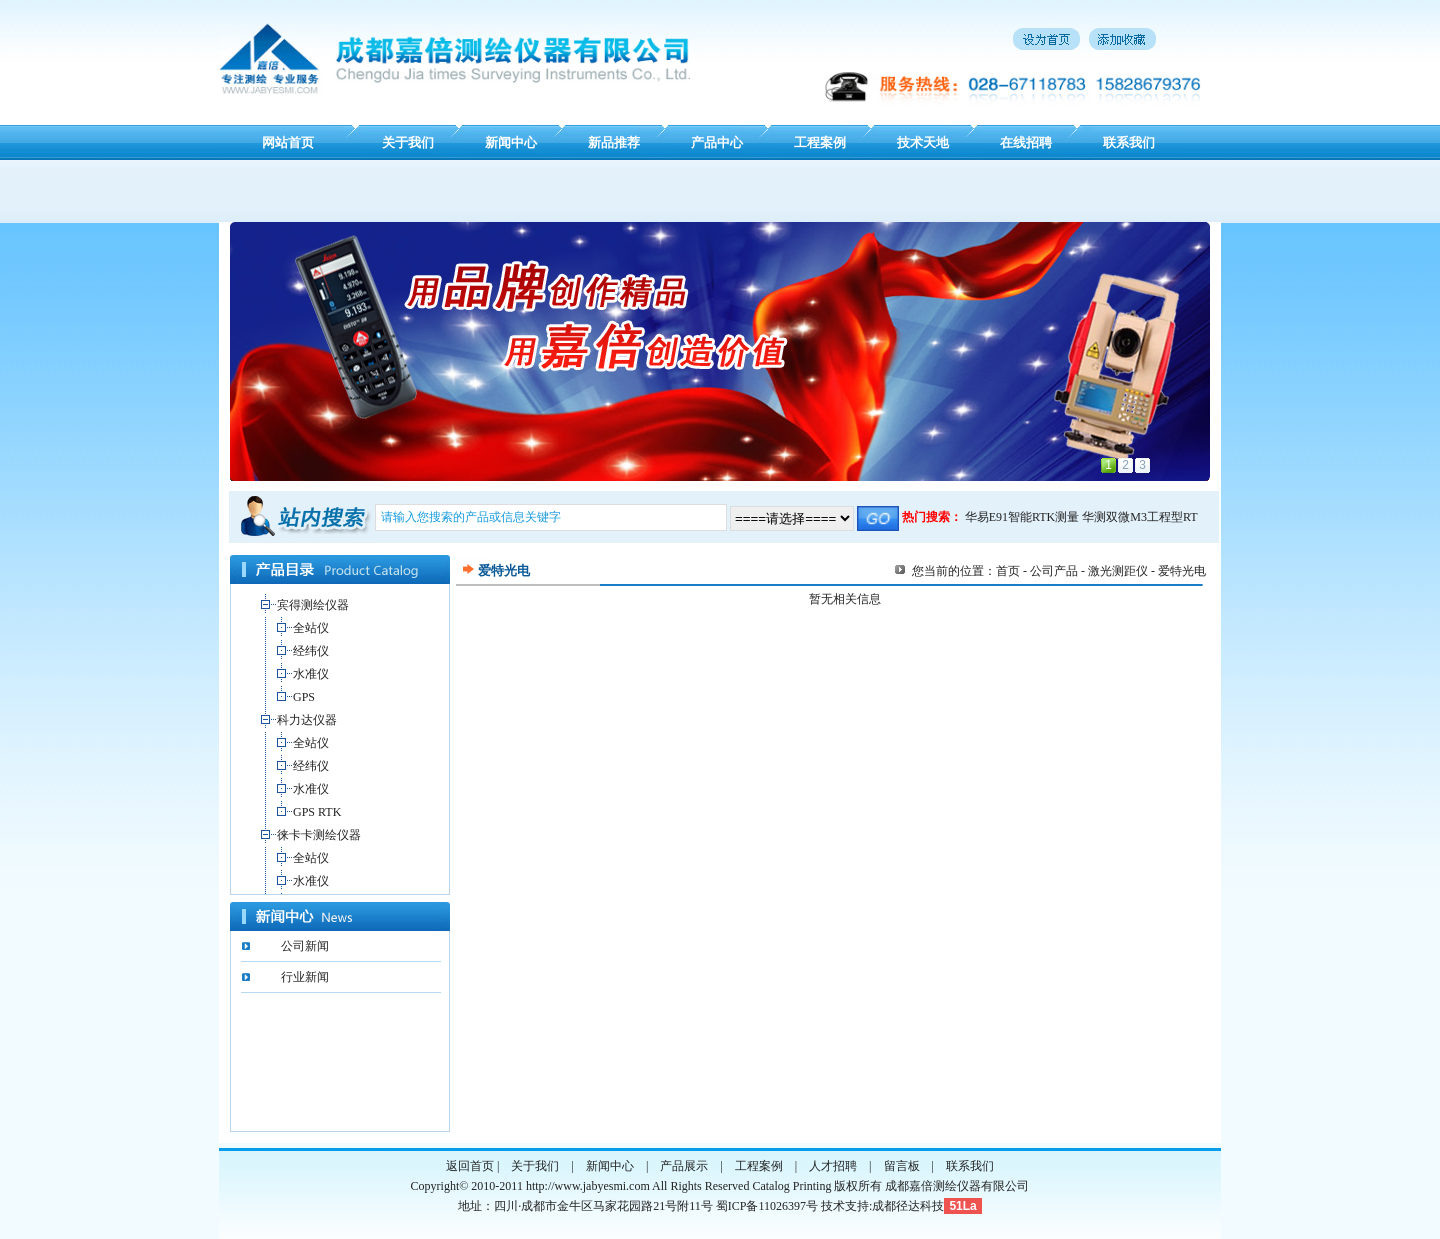  Describe the element at coordinates (923, 142) in the screenshot. I see `技术天地` at that location.